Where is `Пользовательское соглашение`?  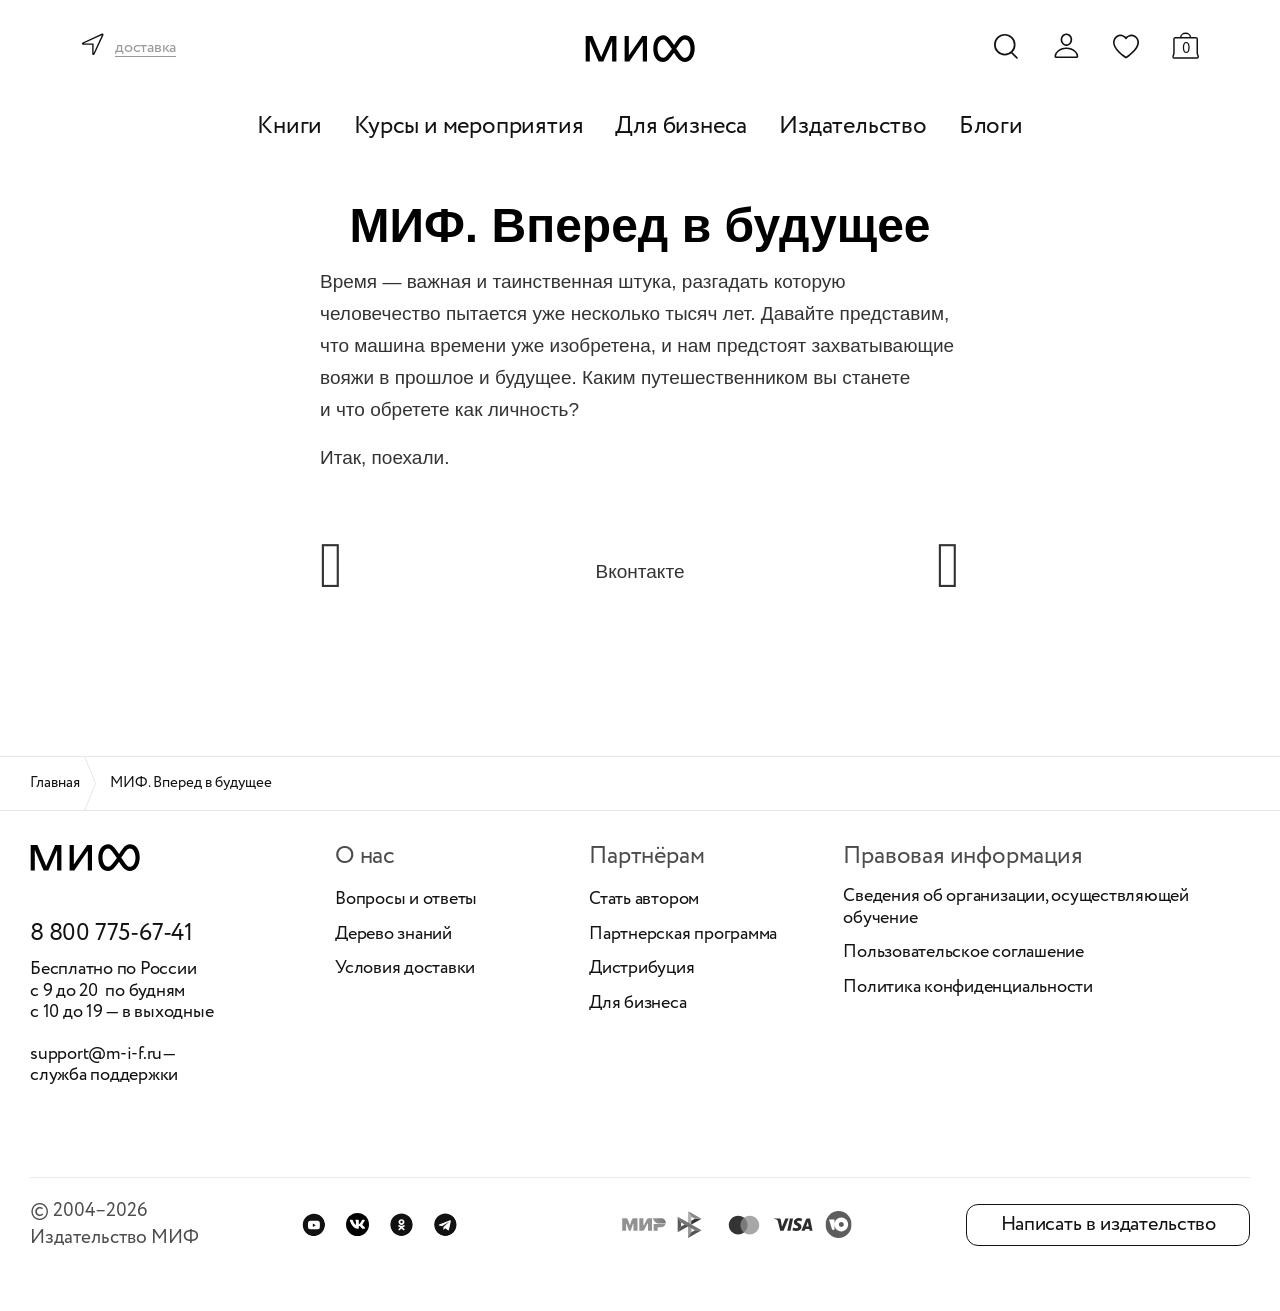
Пользовательское соглашение is located at coordinates (963, 953).